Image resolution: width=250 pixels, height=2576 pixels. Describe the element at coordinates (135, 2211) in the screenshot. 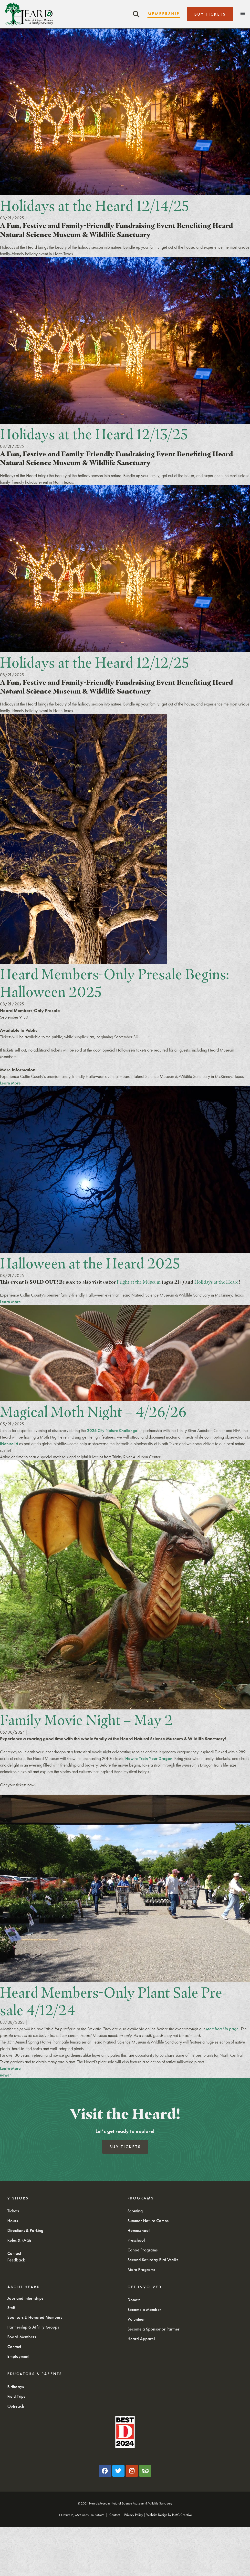

I see `Scouting` at that location.